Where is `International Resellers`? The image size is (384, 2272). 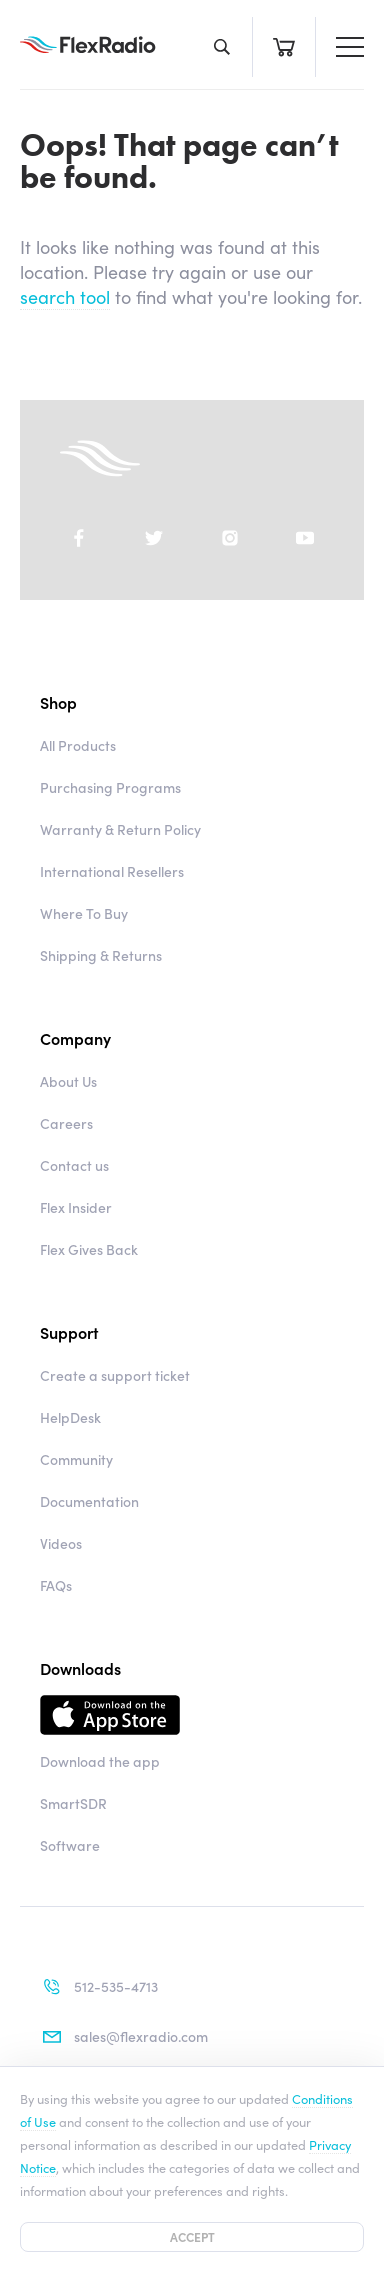
International Resellers is located at coordinates (112, 871).